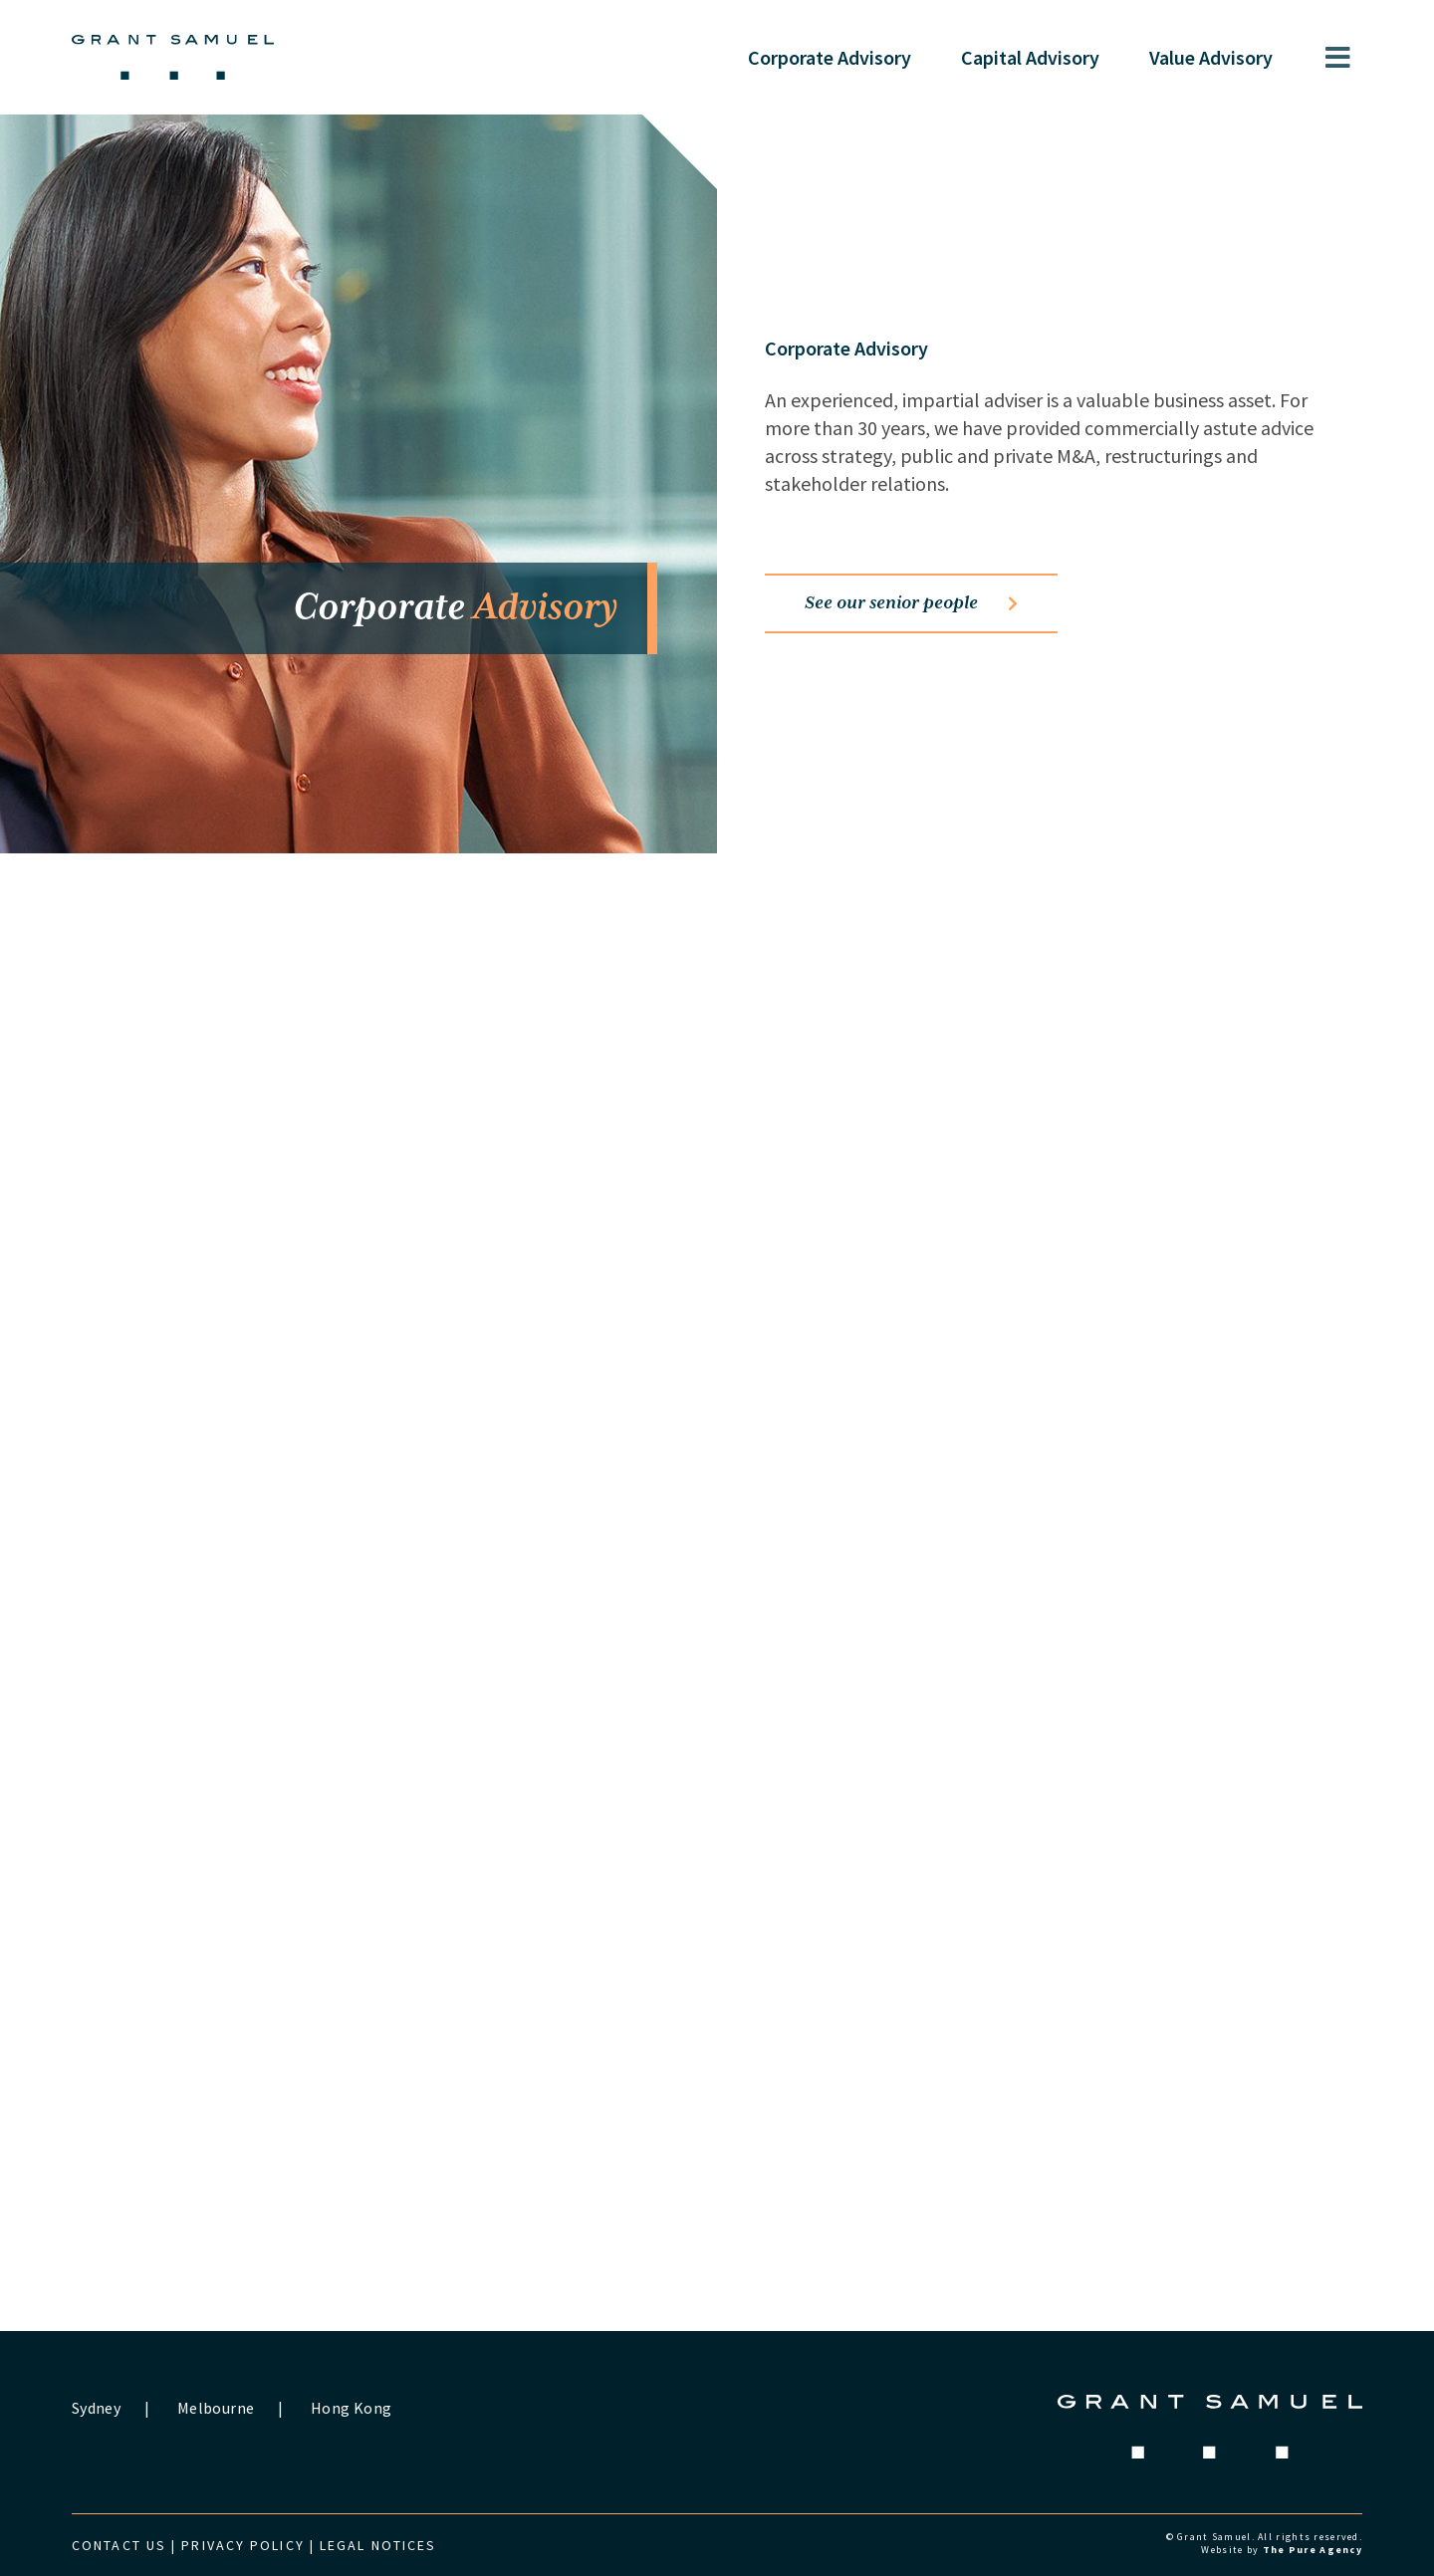  What do you see at coordinates (119, 2545) in the screenshot?
I see `Contact us` at bounding box center [119, 2545].